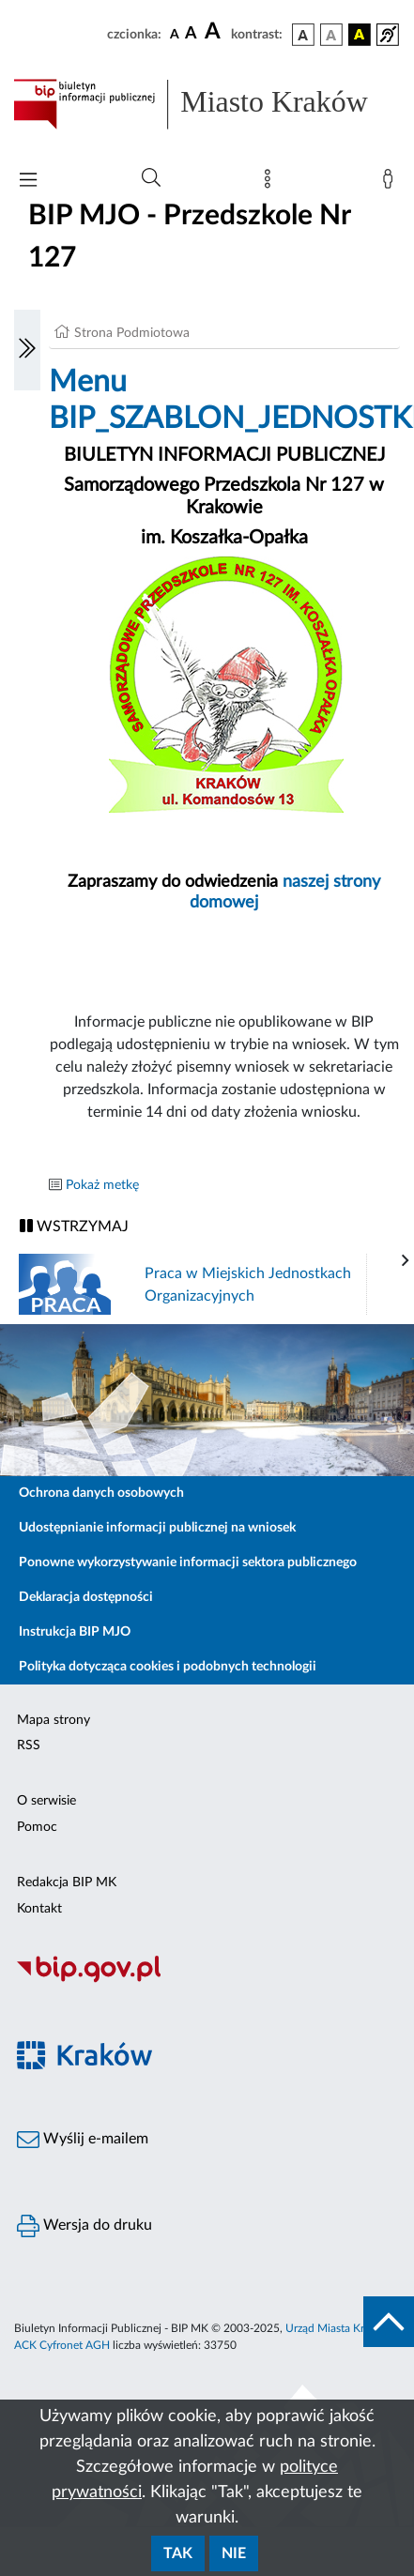  What do you see at coordinates (74, 1226) in the screenshot?
I see `WSTRZYMAJ [Włączanie/Wyłaczanie ruchu banerów]` at bounding box center [74, 1226].